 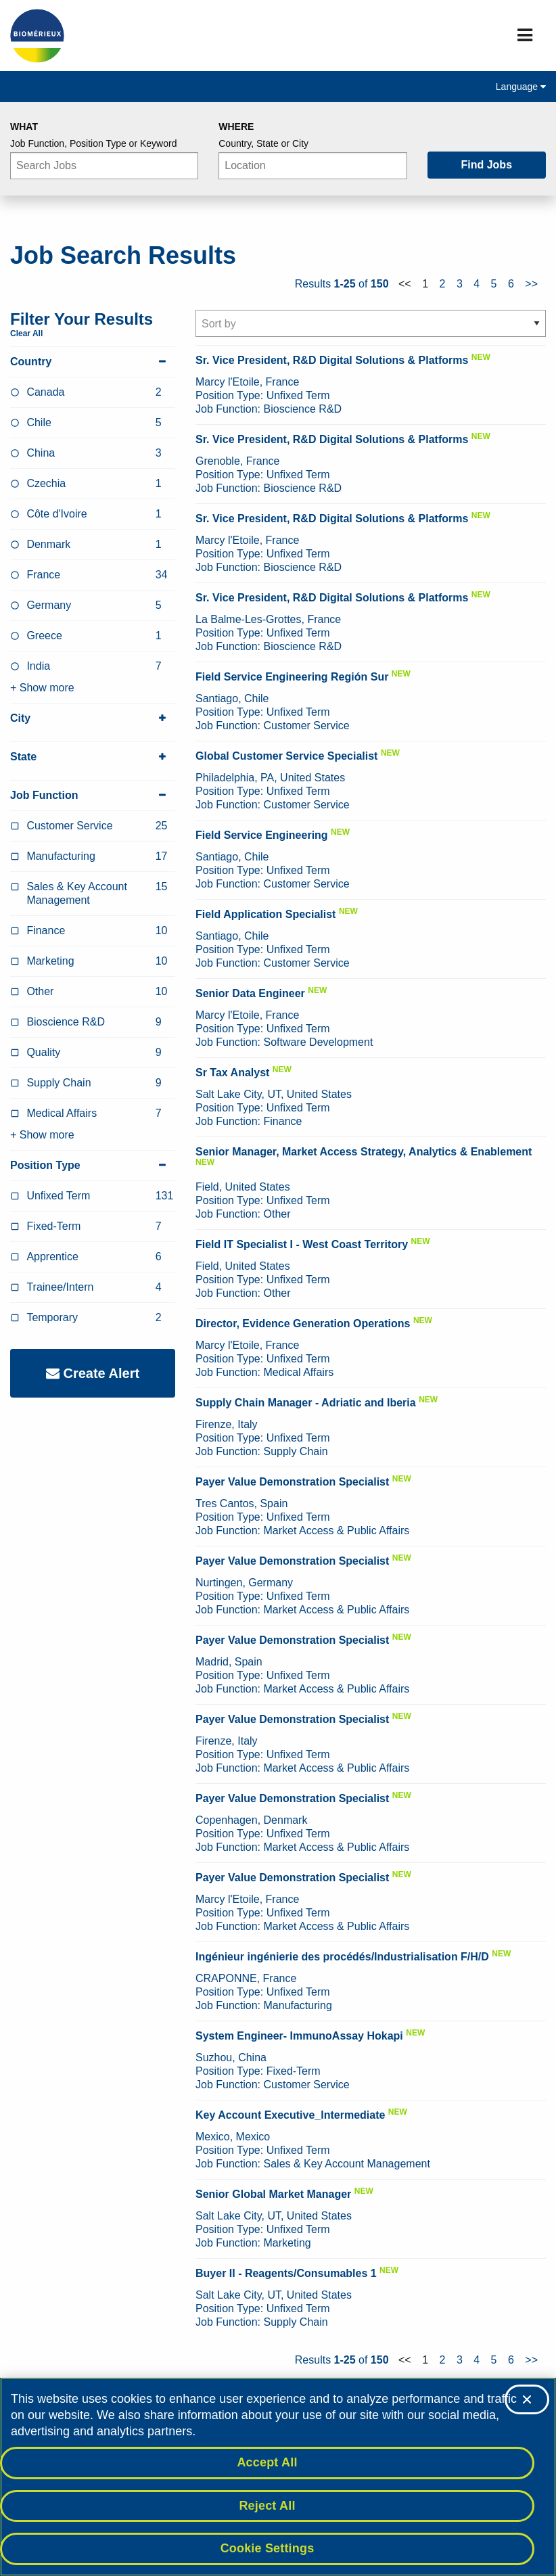 I want to click on Buyer II - Reagents/Consumables 1, so click(x=286, y=2273).